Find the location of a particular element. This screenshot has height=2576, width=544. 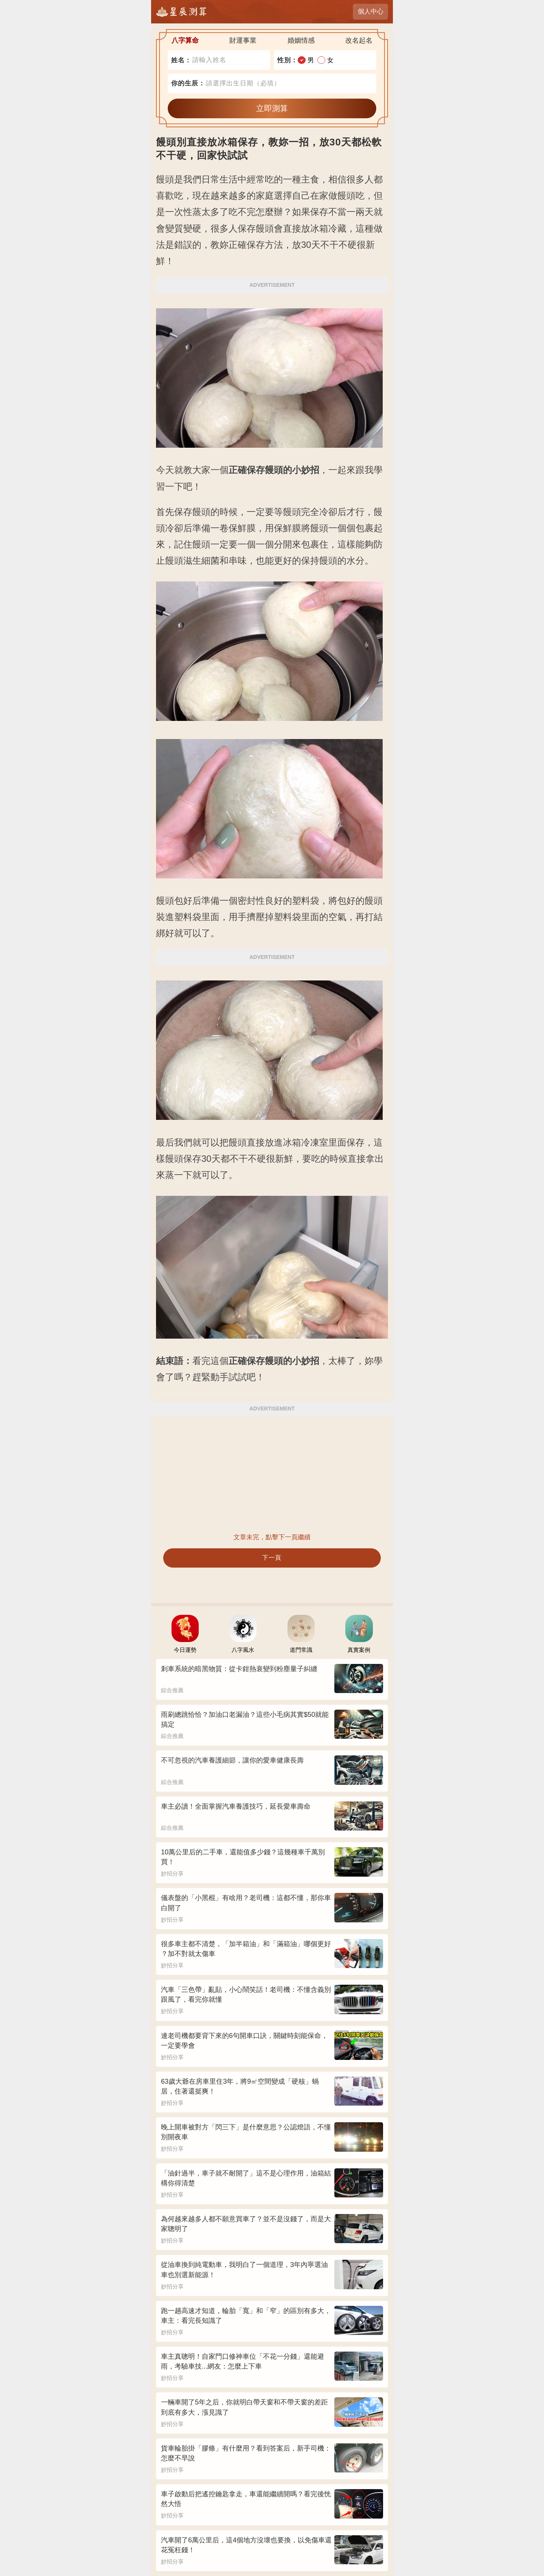

八字算命 is located at coordinates (185, 40).